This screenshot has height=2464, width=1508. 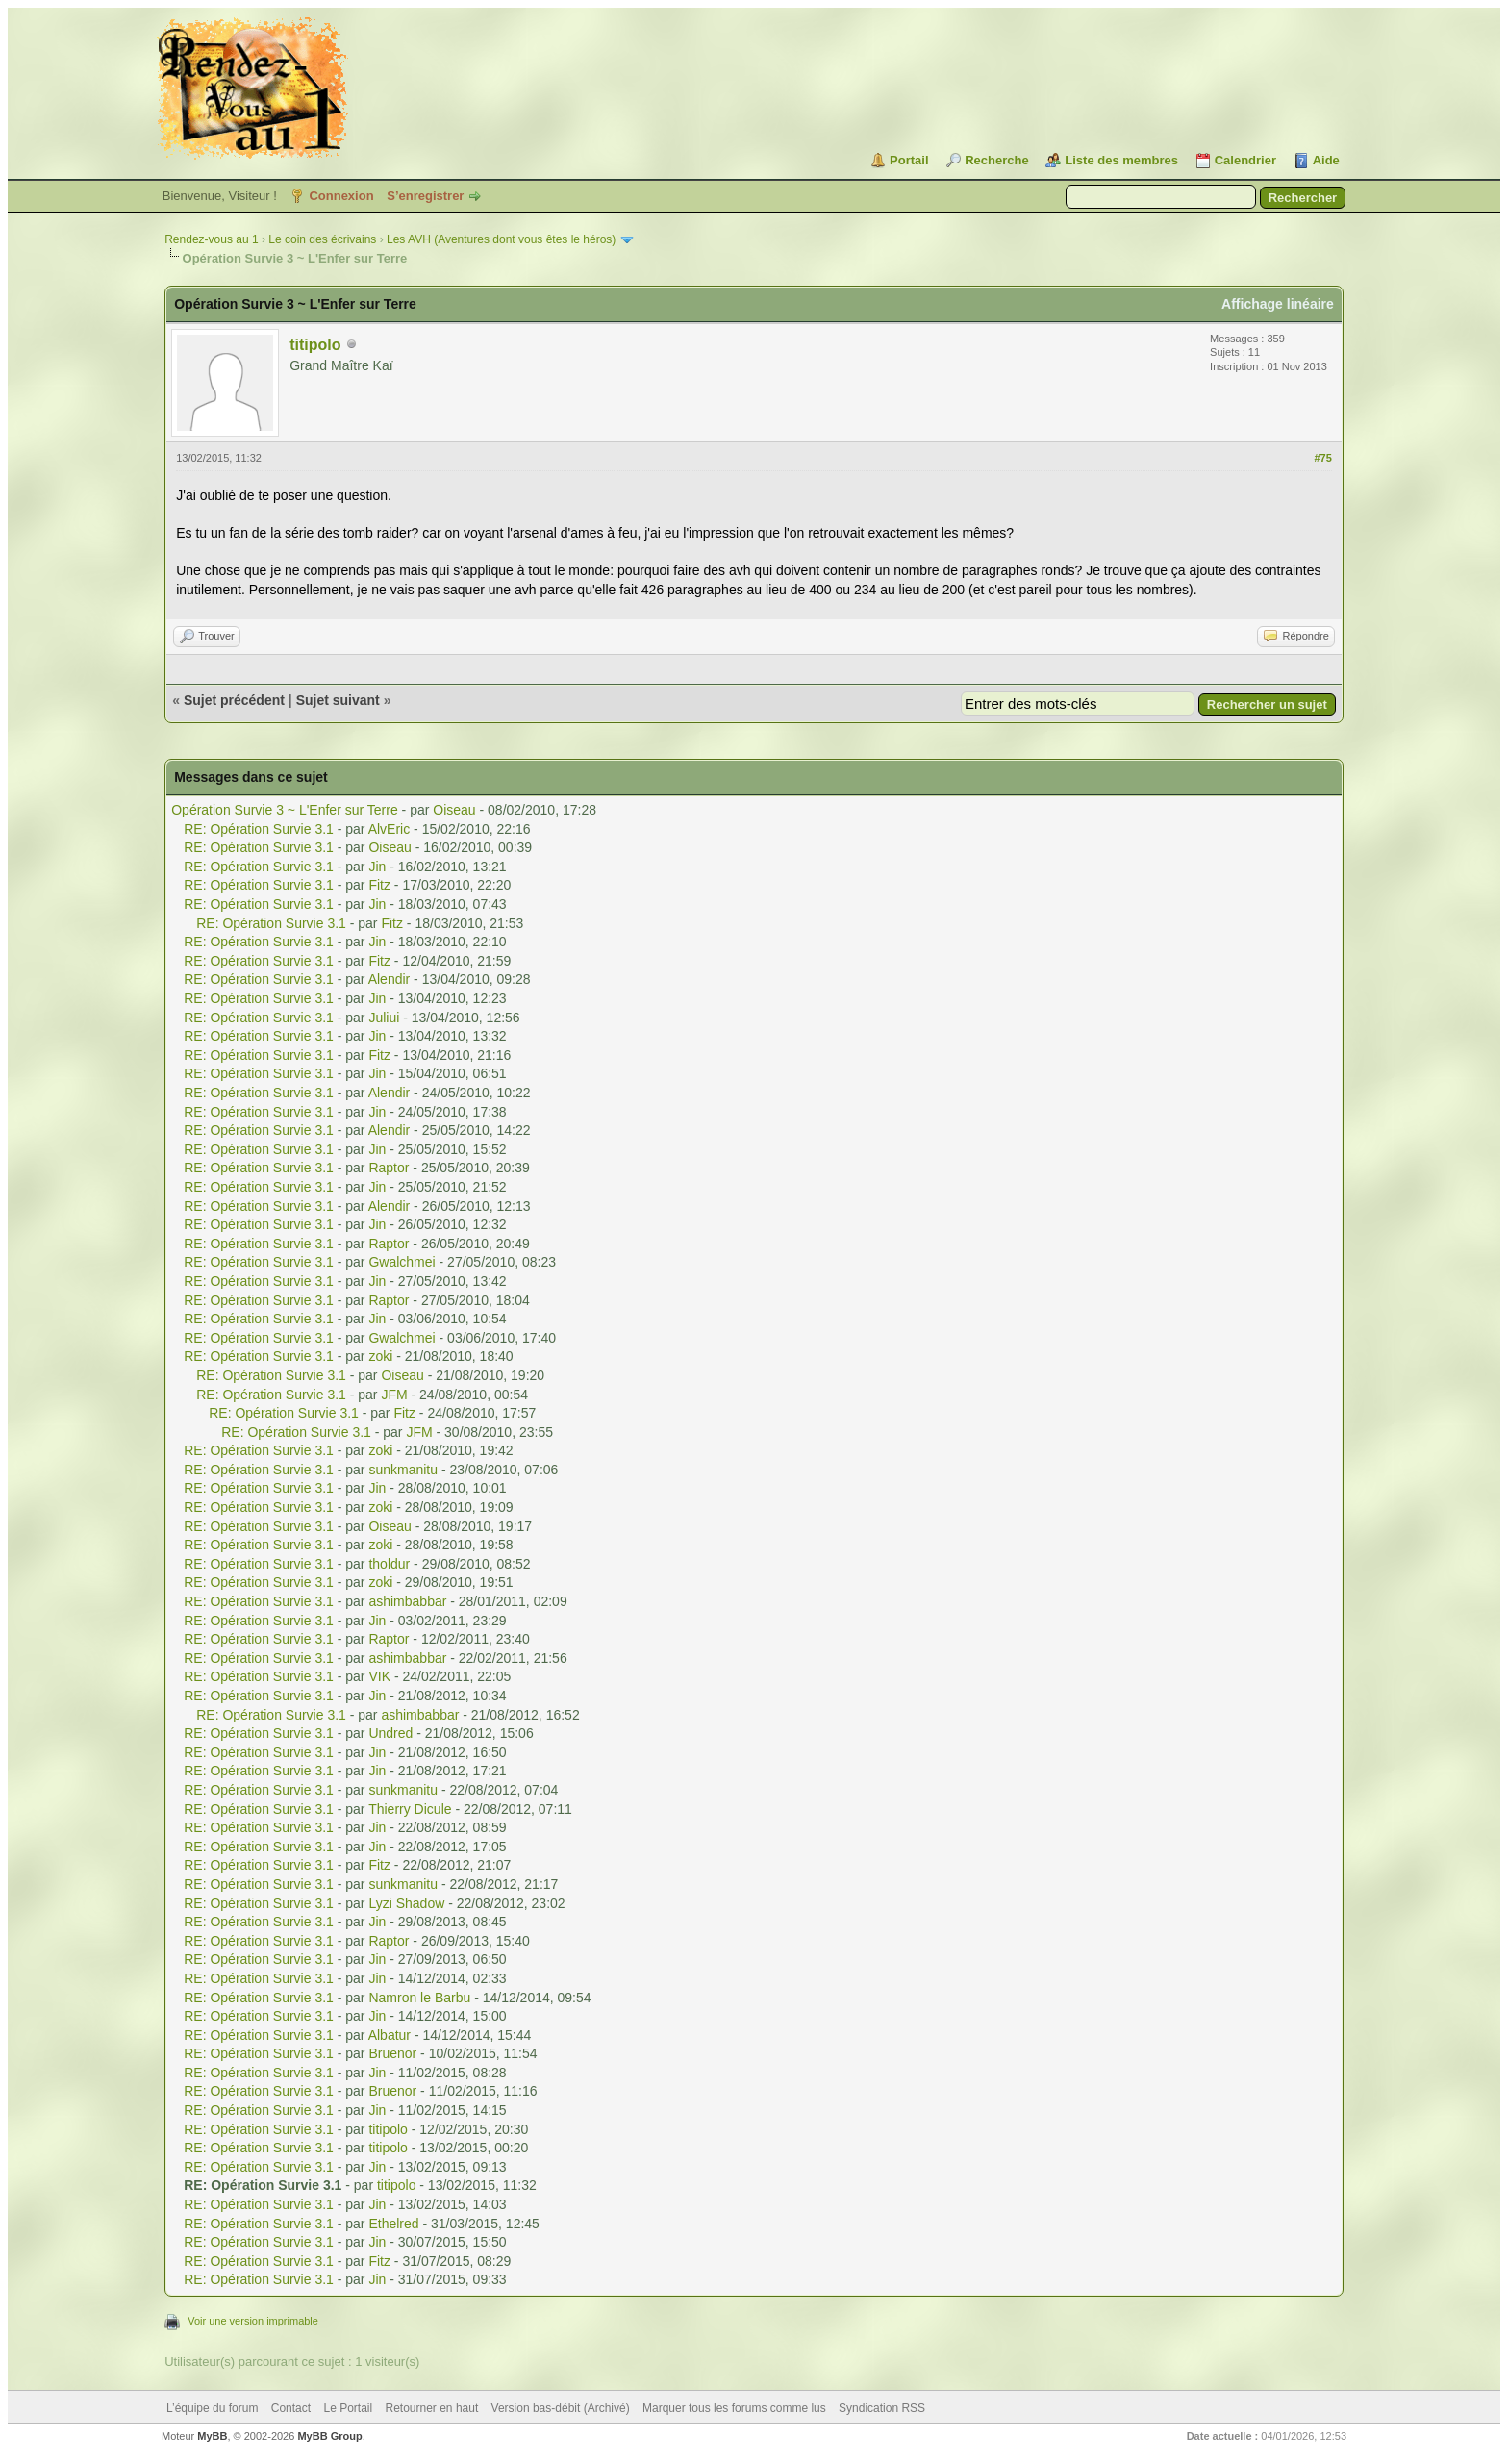 I want to click on Oiseau, so click(x=454, y=809).